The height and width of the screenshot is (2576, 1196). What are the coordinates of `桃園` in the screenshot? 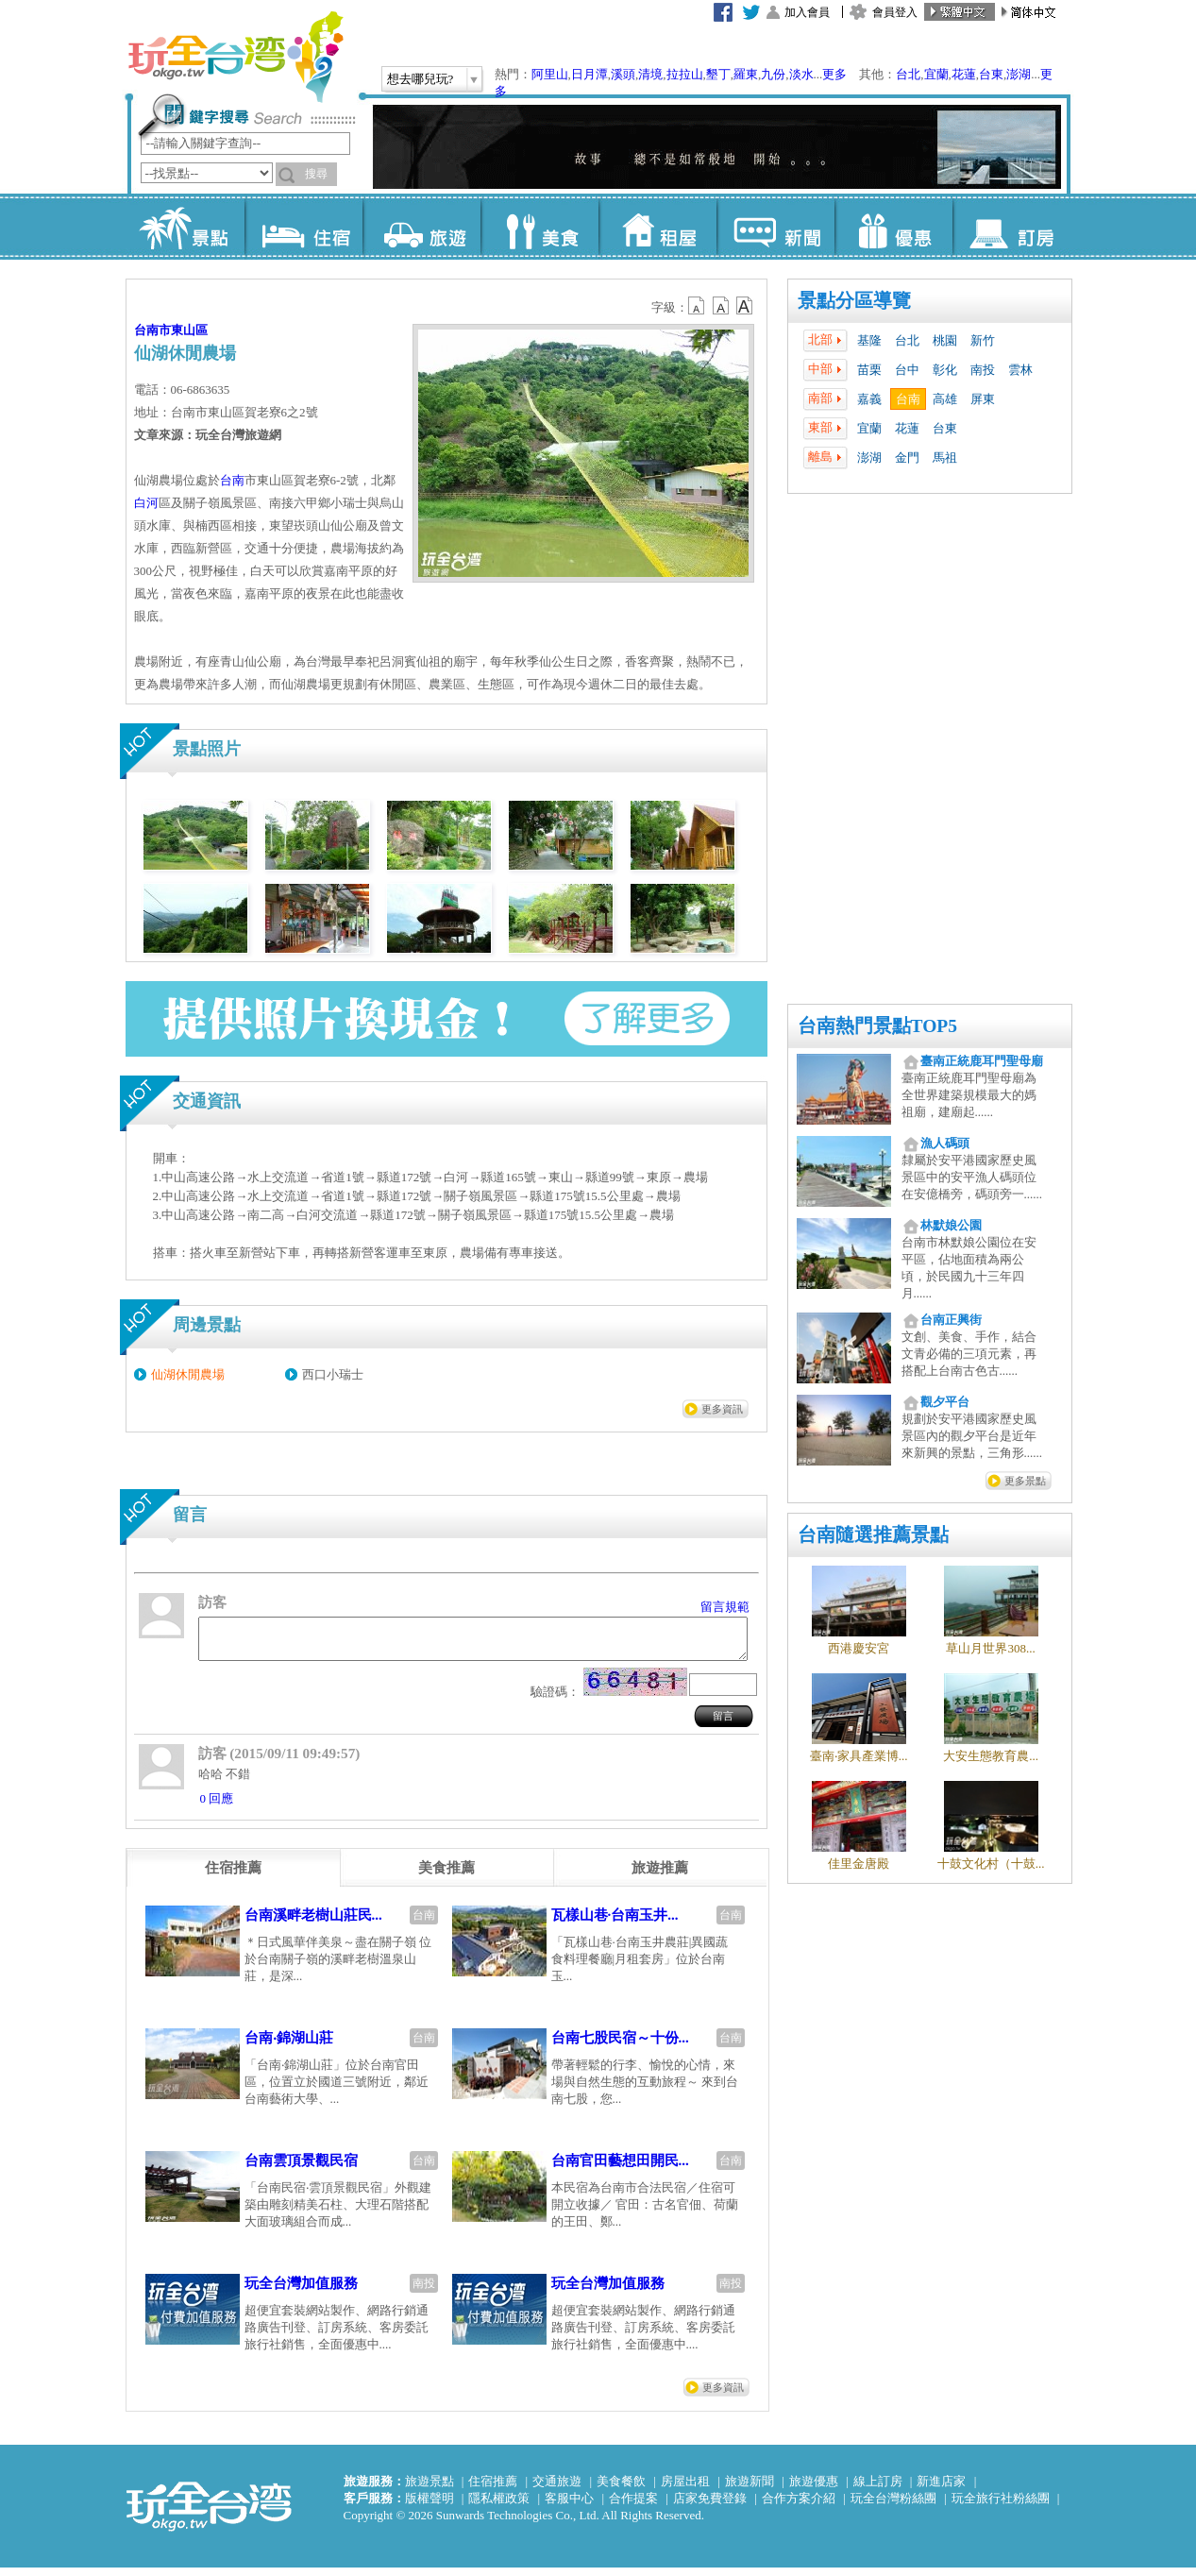 It's located at (945, 340).